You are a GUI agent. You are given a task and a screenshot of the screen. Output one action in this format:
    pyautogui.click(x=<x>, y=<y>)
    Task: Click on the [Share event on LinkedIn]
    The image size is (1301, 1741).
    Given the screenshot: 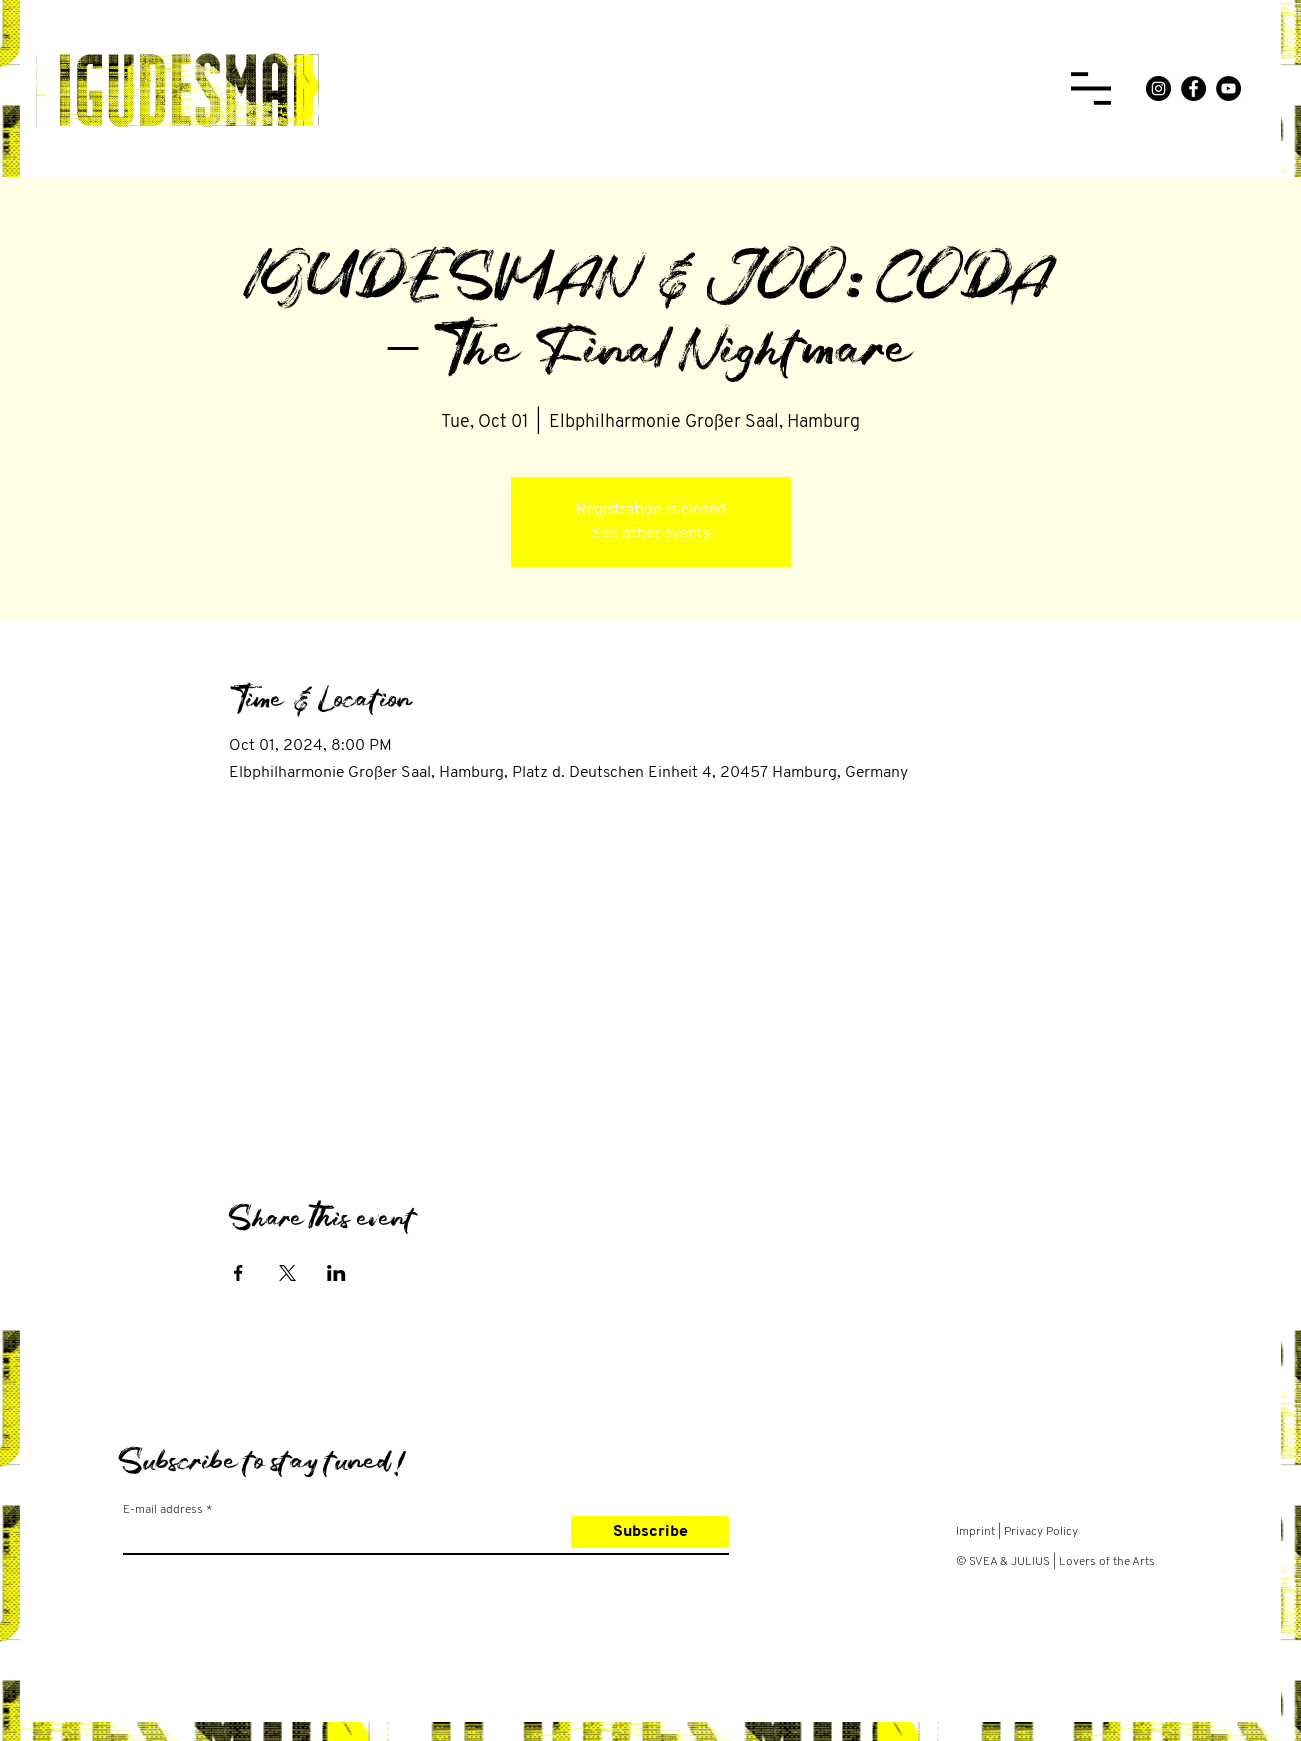 What is the action you would take?
    pyautogui.click(x=336, y=1273)
    